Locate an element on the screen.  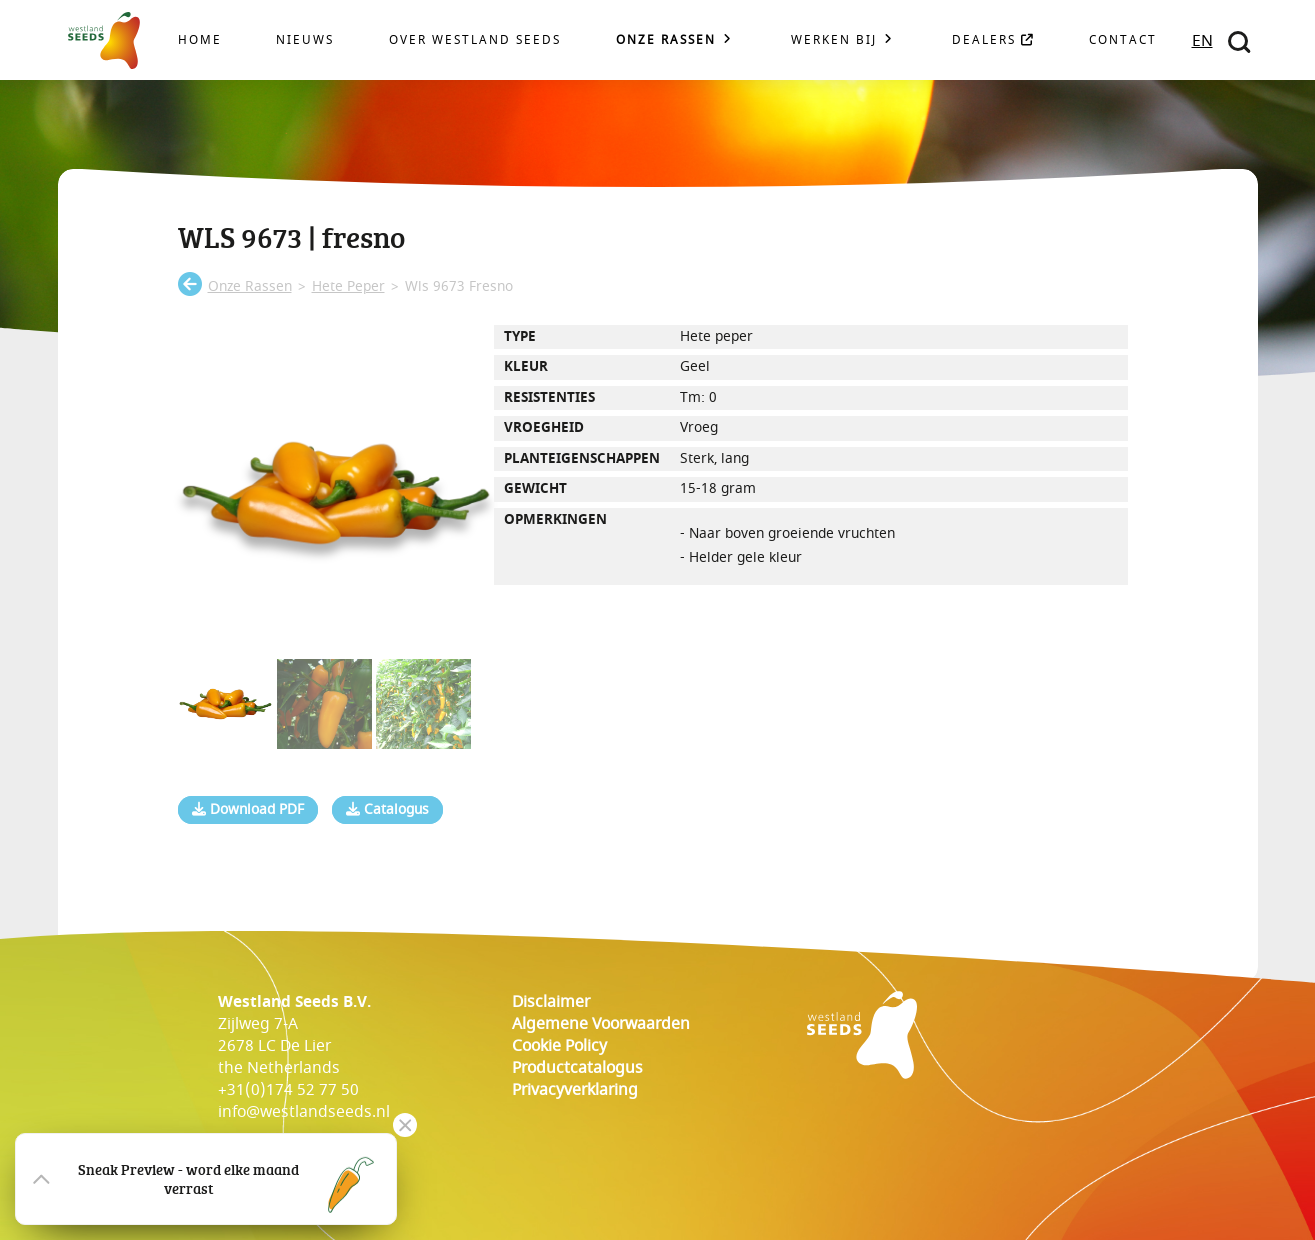
Onze rassen is located at coordinates (666, 40).